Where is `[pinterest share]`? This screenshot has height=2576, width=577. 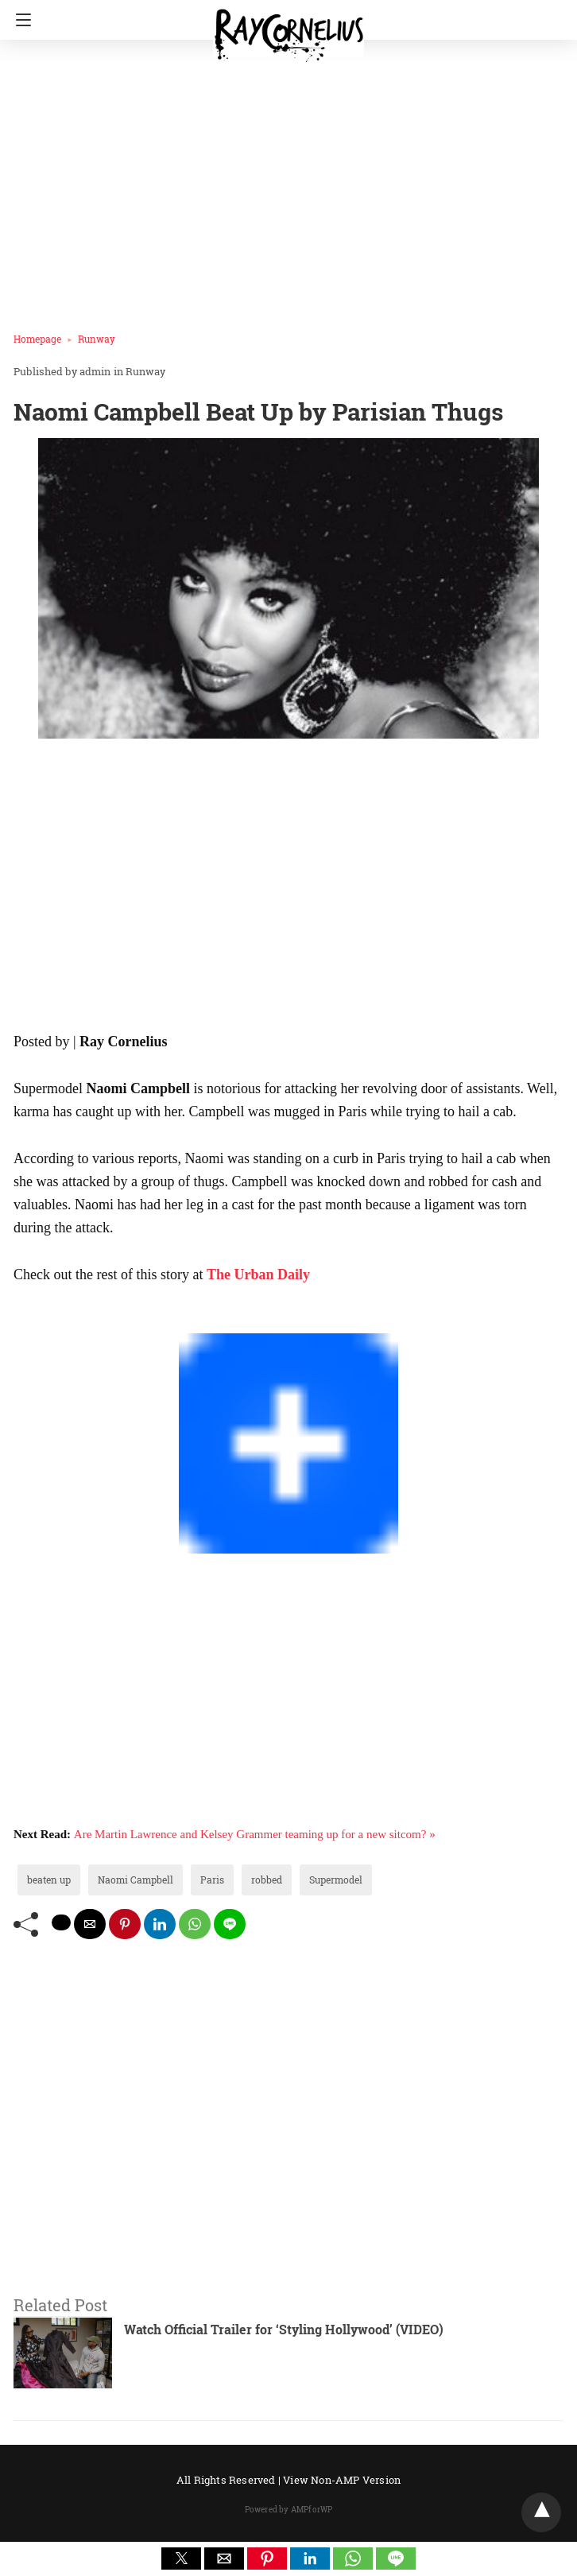 [pinterest share] is located at coordinates (125, 1924).